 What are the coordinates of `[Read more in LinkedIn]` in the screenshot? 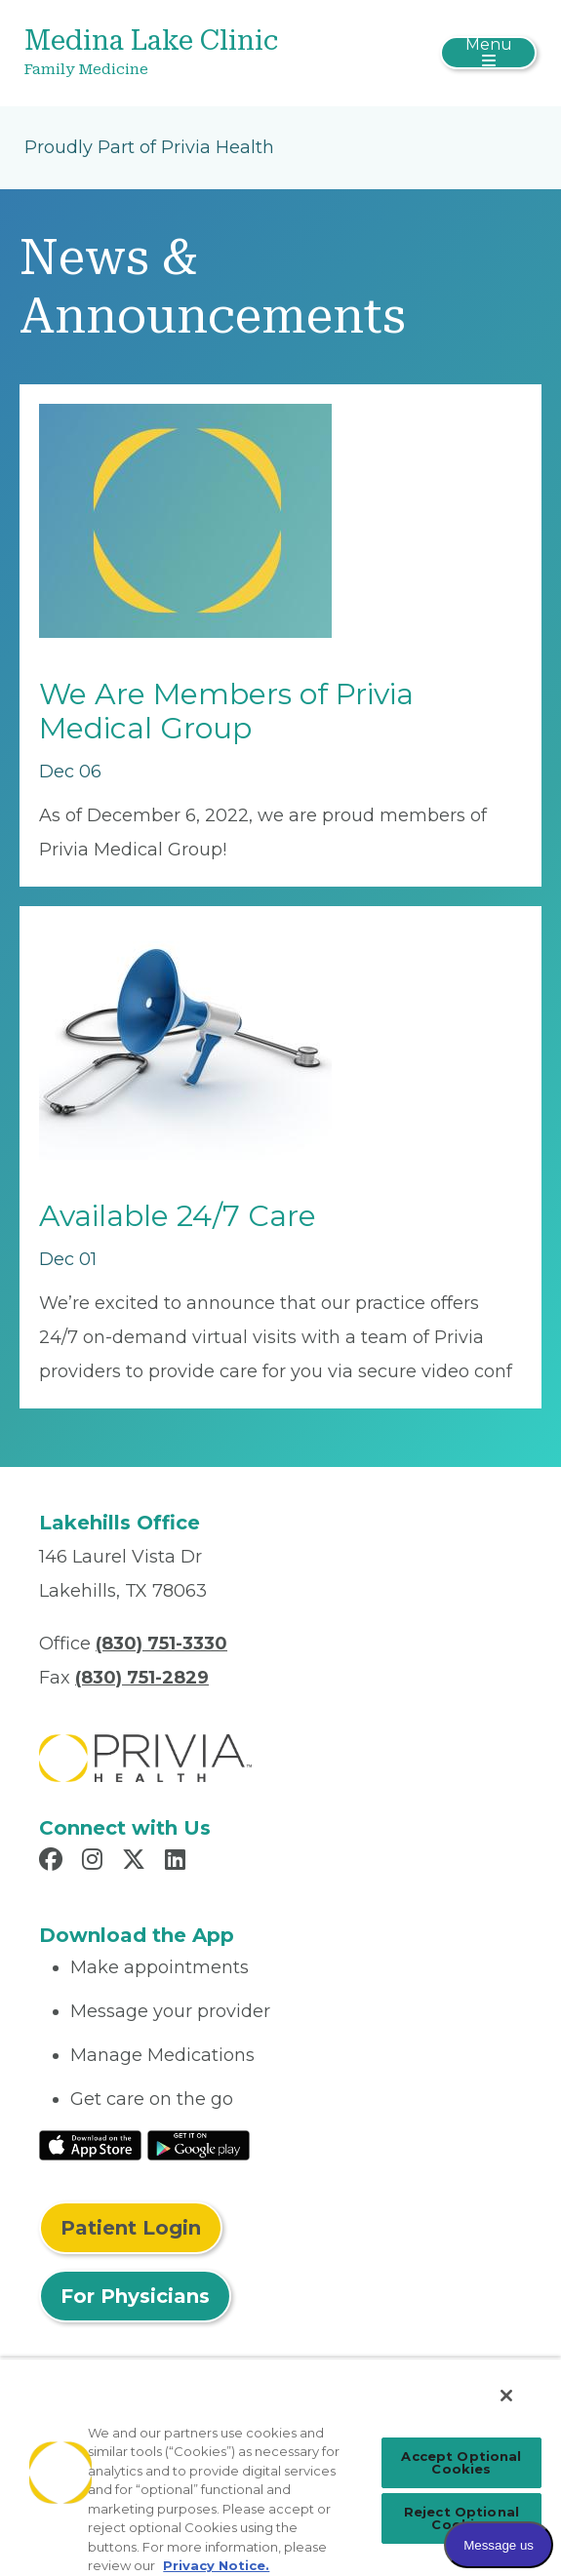 It's located at (178, 1862).